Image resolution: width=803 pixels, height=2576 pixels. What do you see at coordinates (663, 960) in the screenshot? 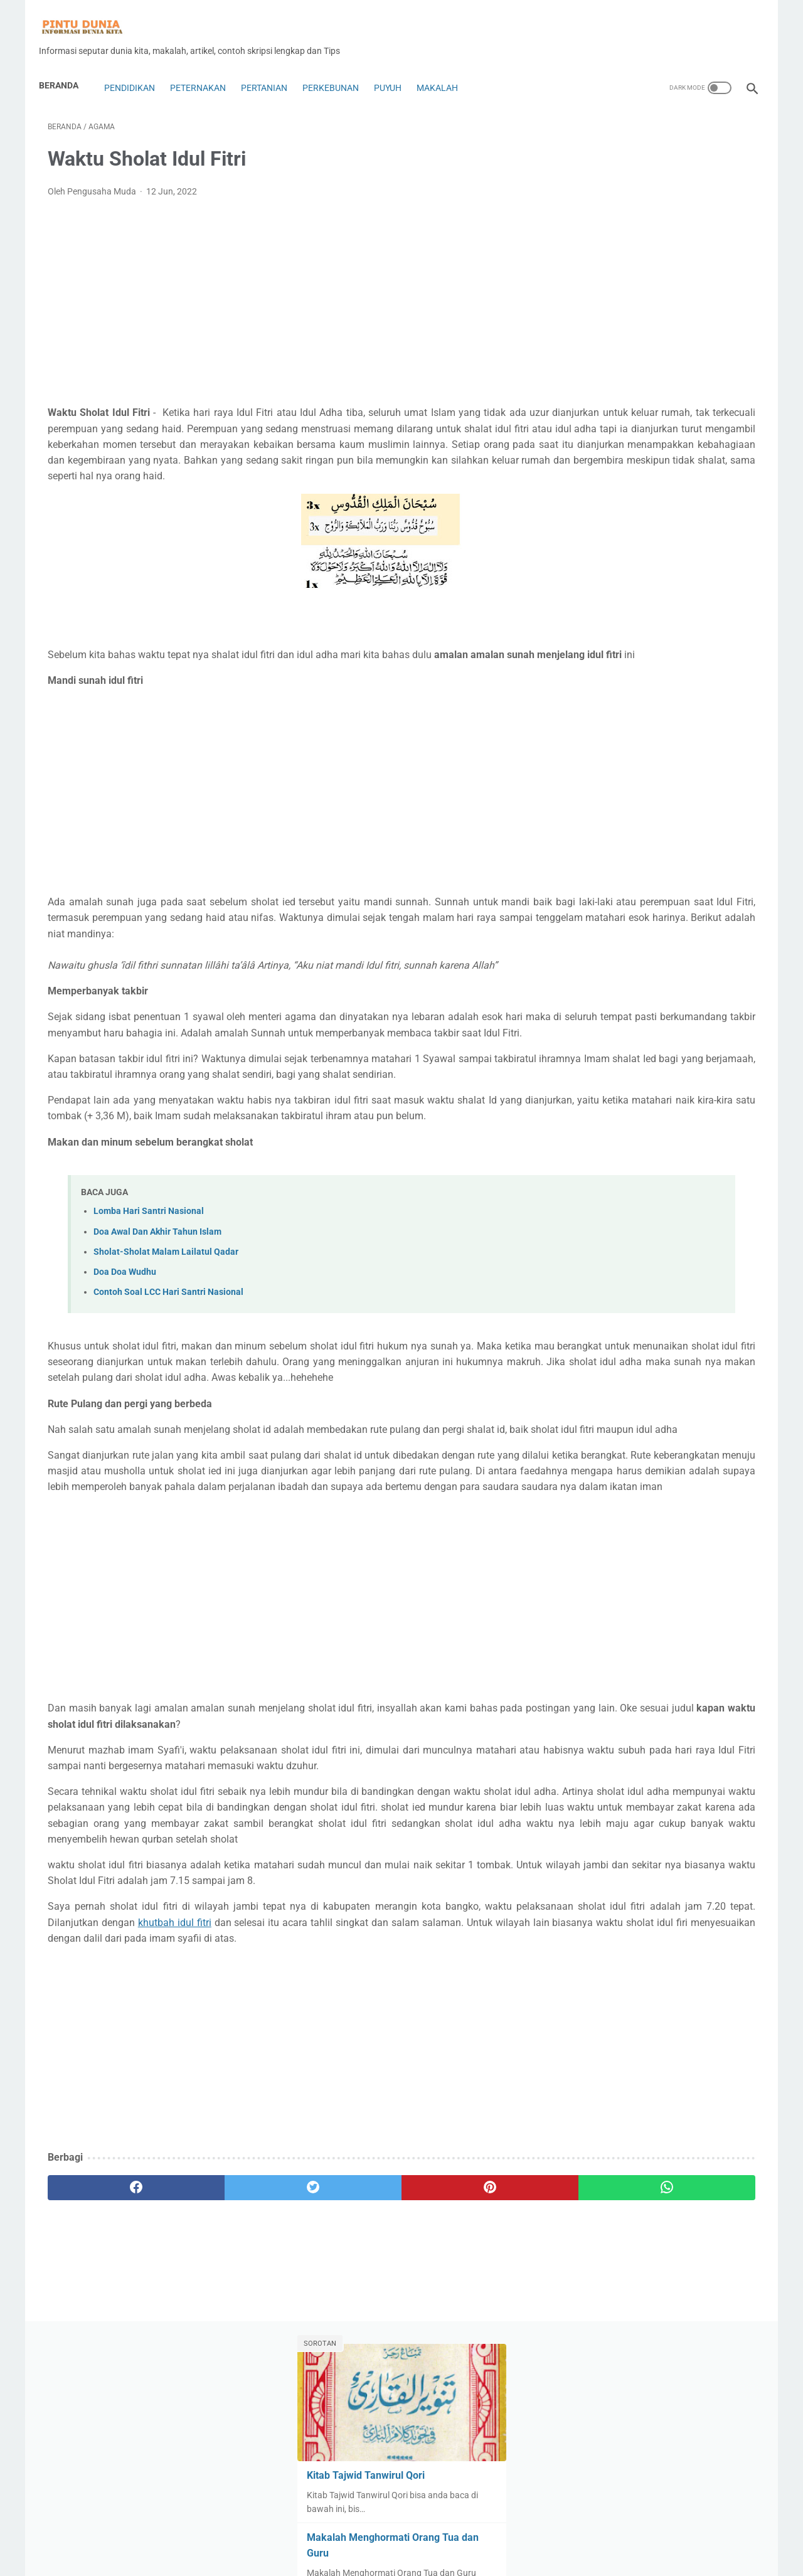
I see `Olah Raga` at bounding box center [663, 960].